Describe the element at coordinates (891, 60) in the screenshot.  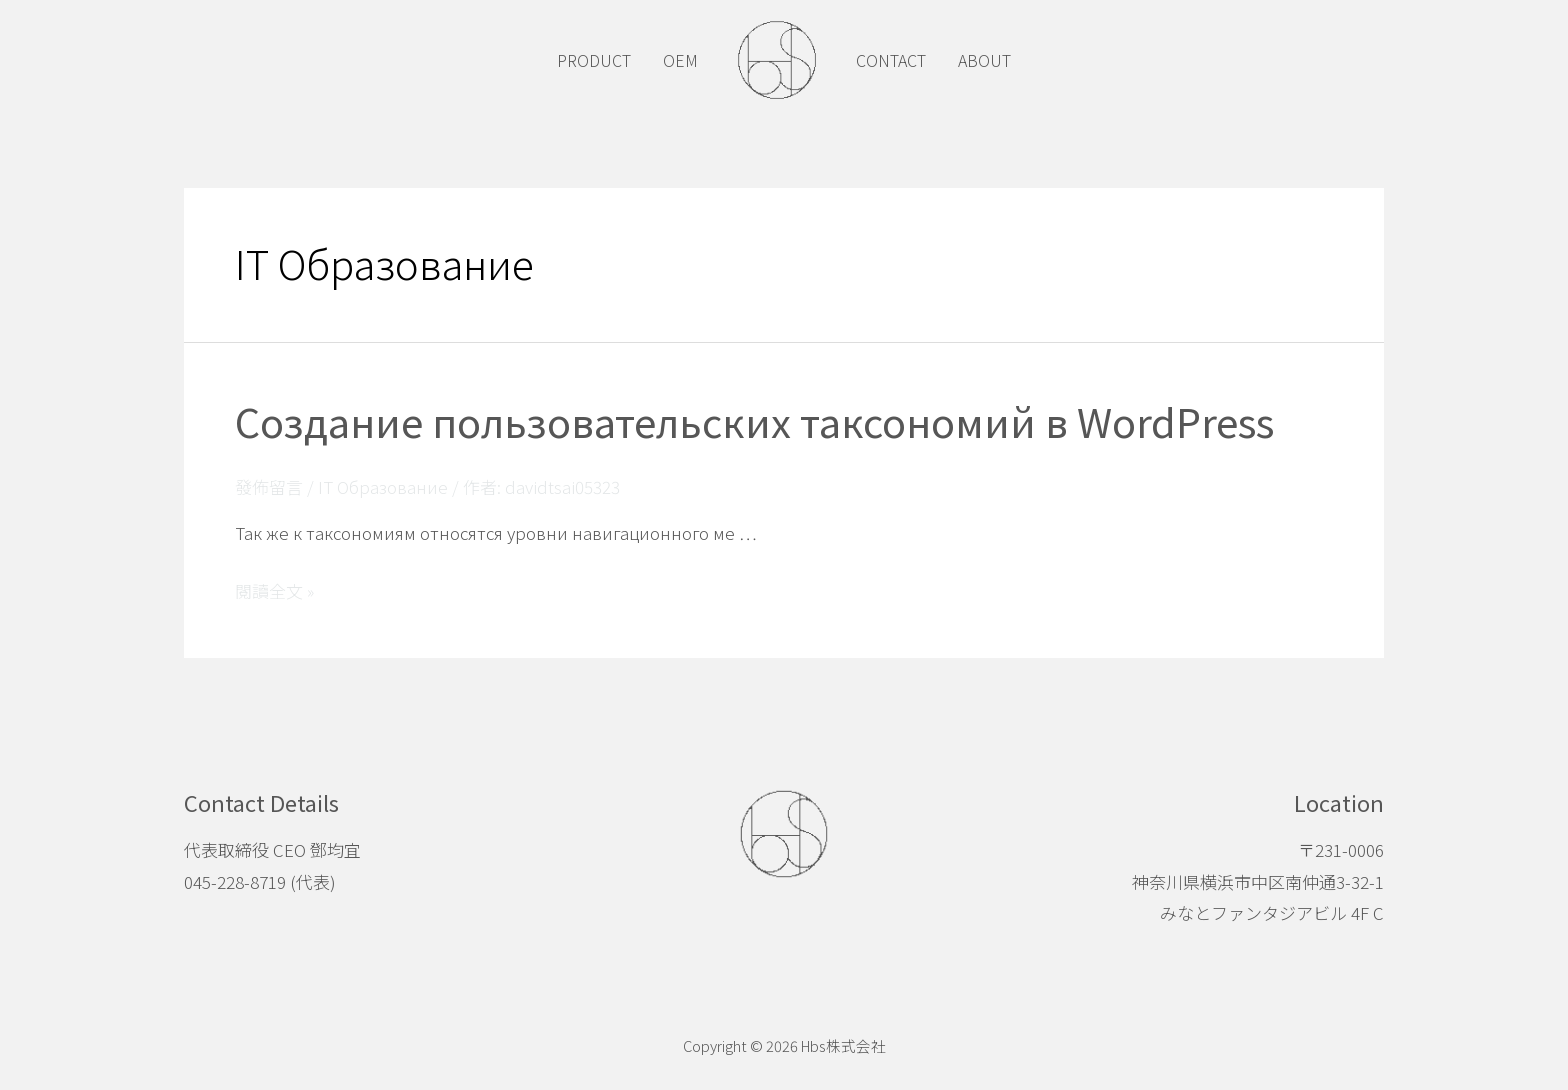
I see `CONTACT` at that location.